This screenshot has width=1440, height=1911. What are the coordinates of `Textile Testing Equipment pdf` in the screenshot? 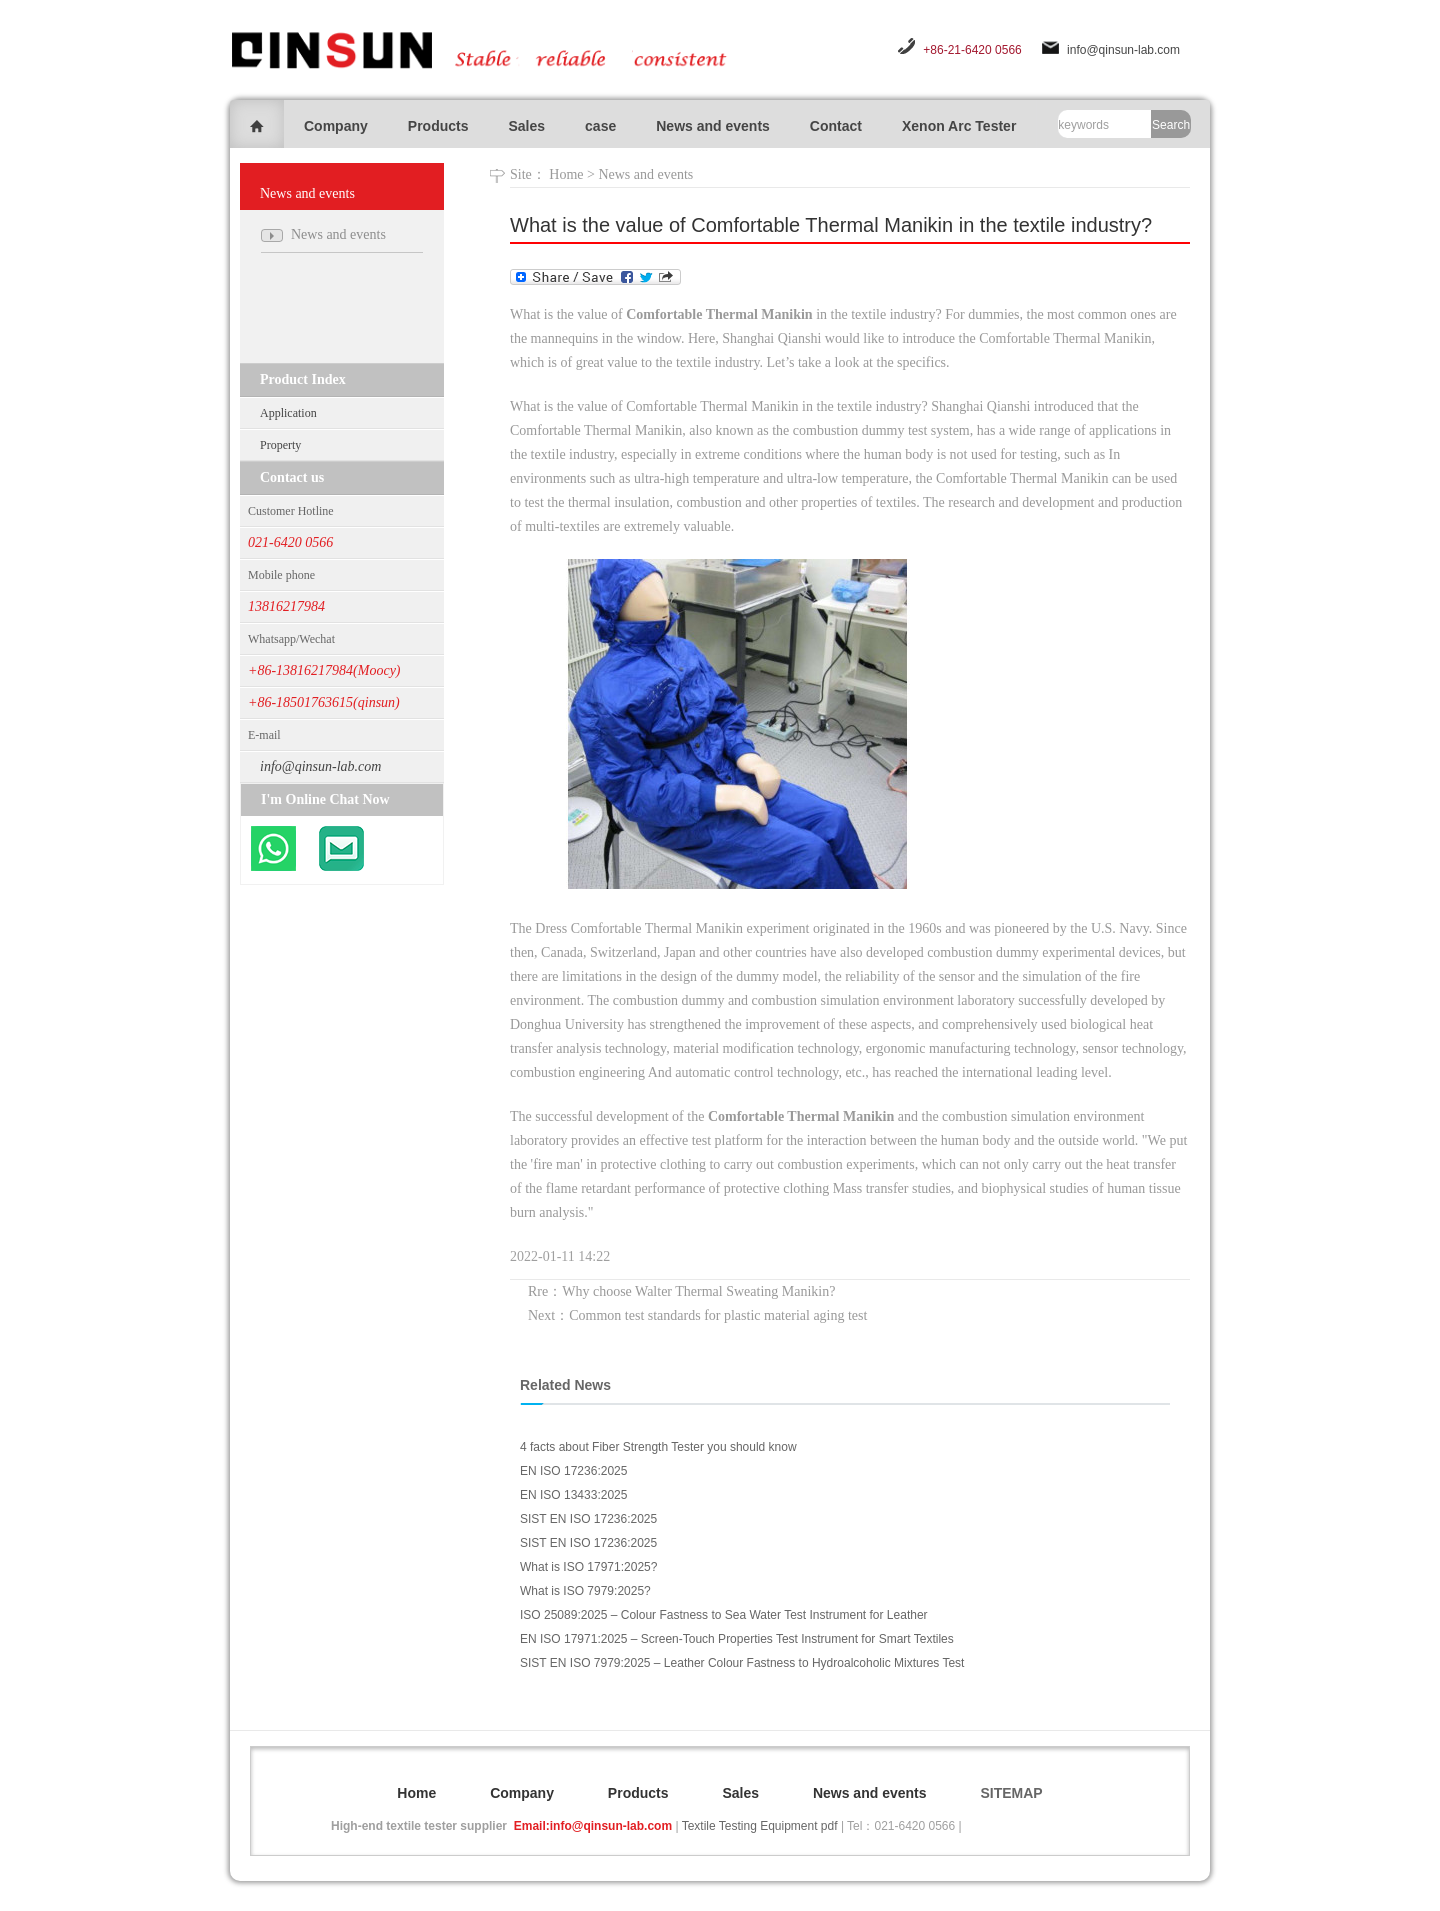 It's located at (760, 1826).